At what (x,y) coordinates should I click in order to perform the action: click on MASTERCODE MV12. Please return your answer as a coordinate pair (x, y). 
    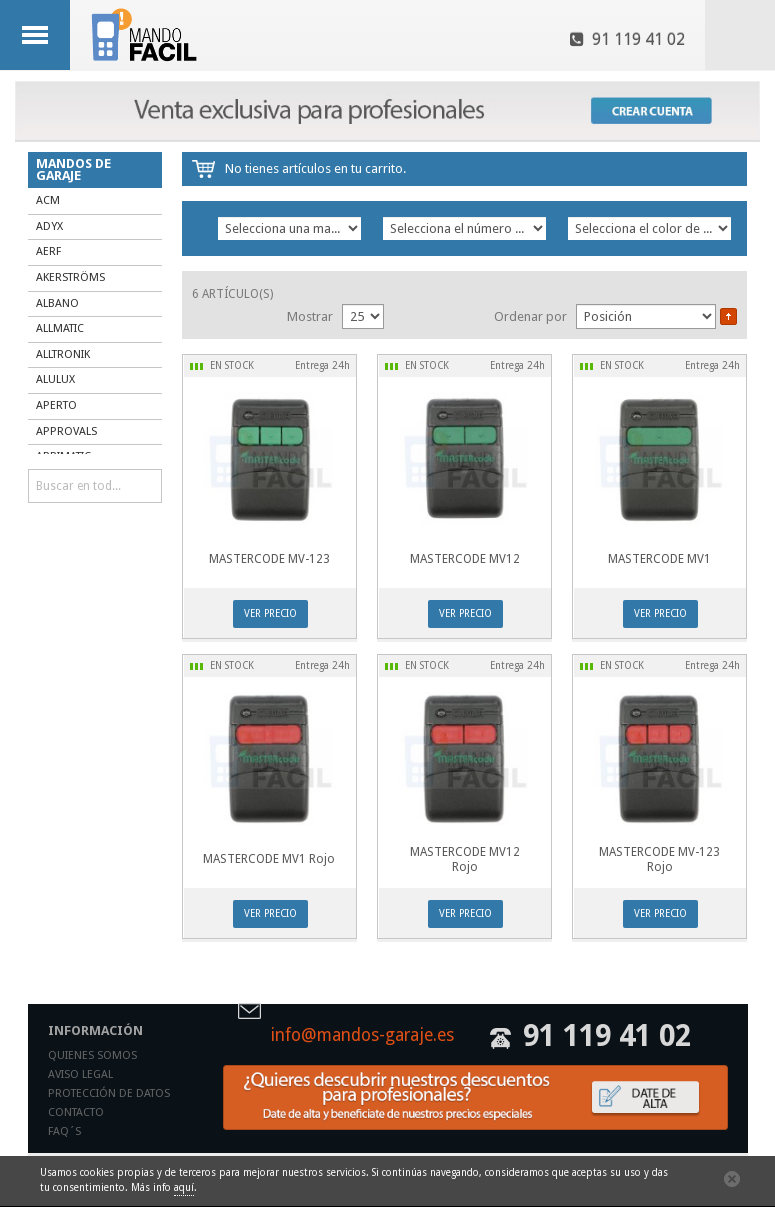
    Looking at the image, I should click on (465, 559).